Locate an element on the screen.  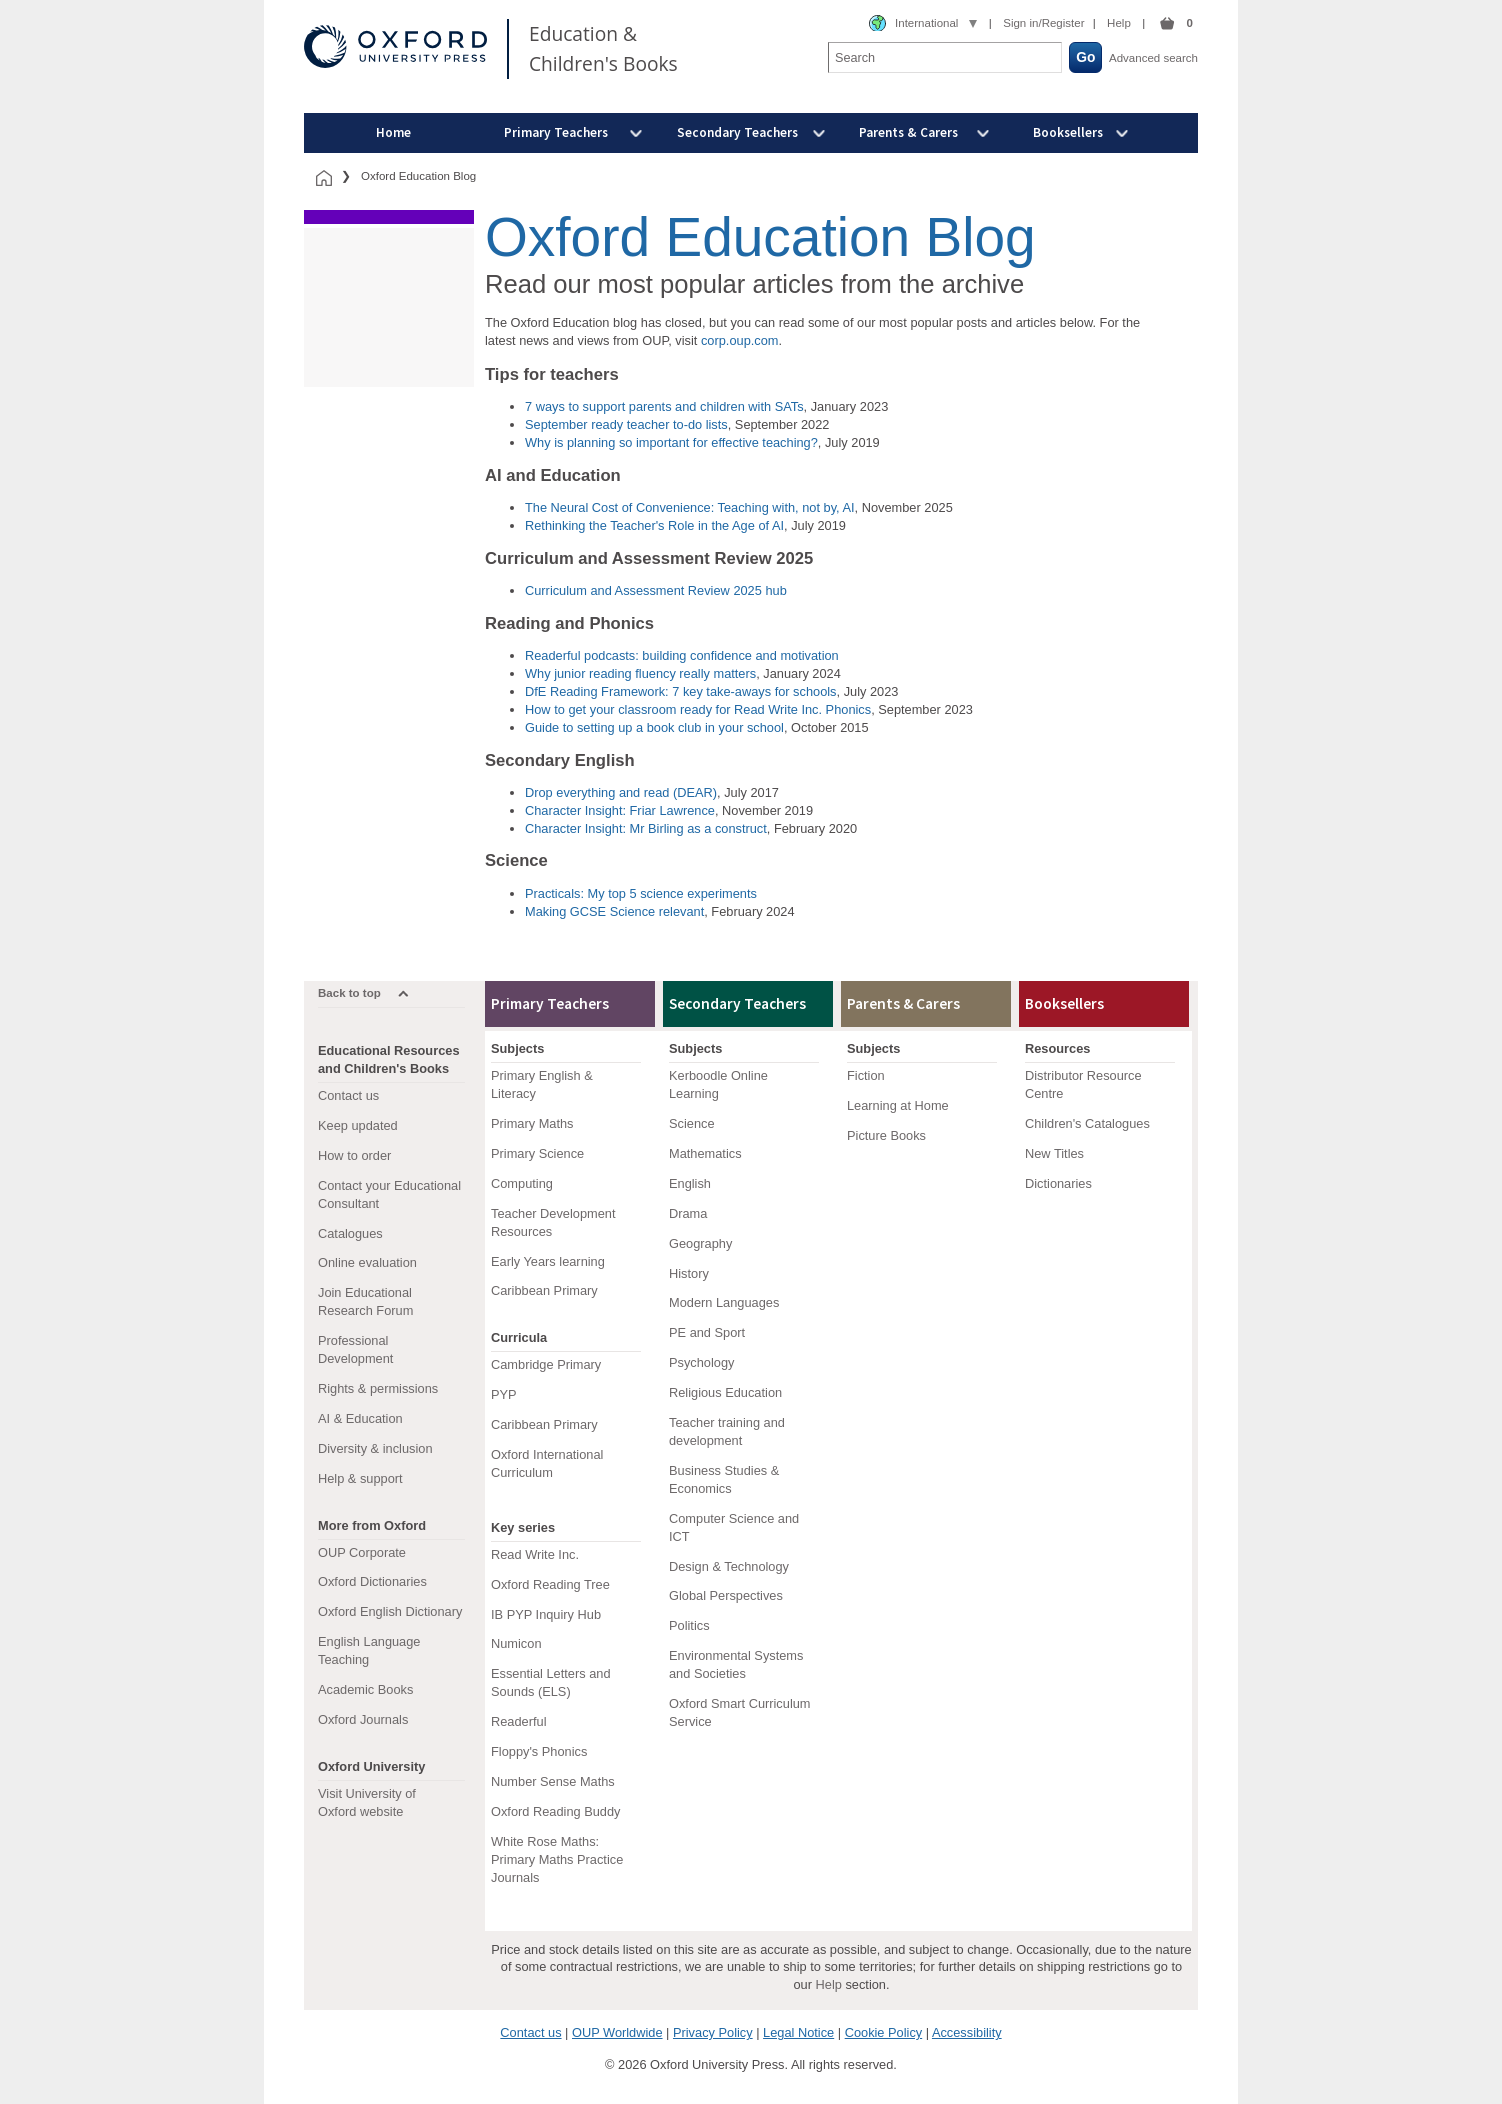
Oxford Reading Buddy is located at coordinates (555, 1811).